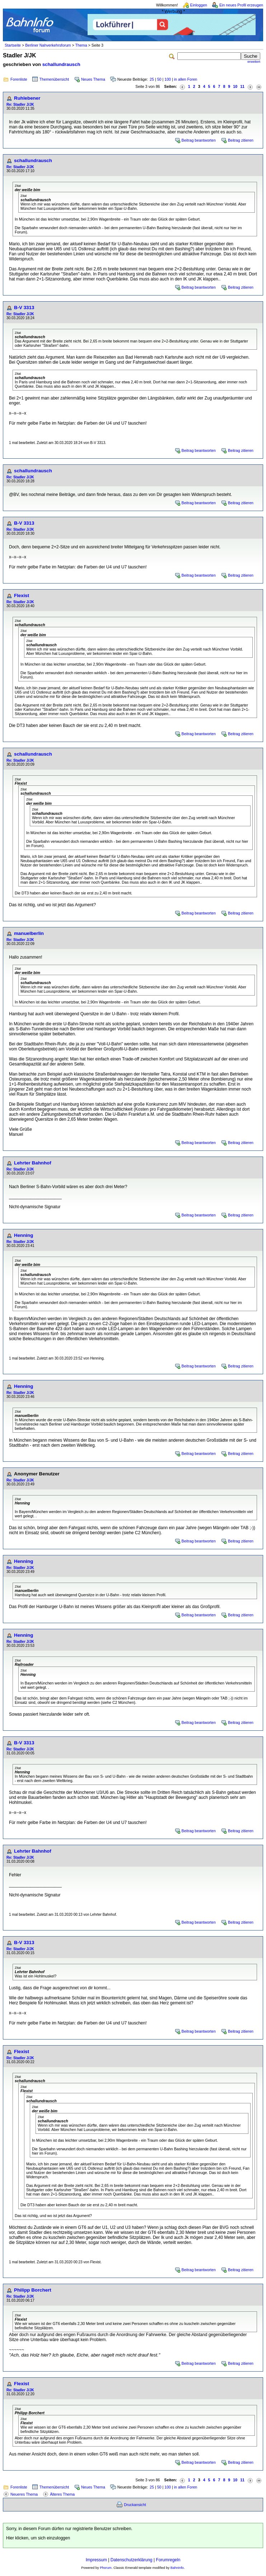 The width and height of the screenshot is (266, 2576). What do you see at coordinates (81, 45) in the screenshot?
I see `Thema` at bounding box center [81, 45].